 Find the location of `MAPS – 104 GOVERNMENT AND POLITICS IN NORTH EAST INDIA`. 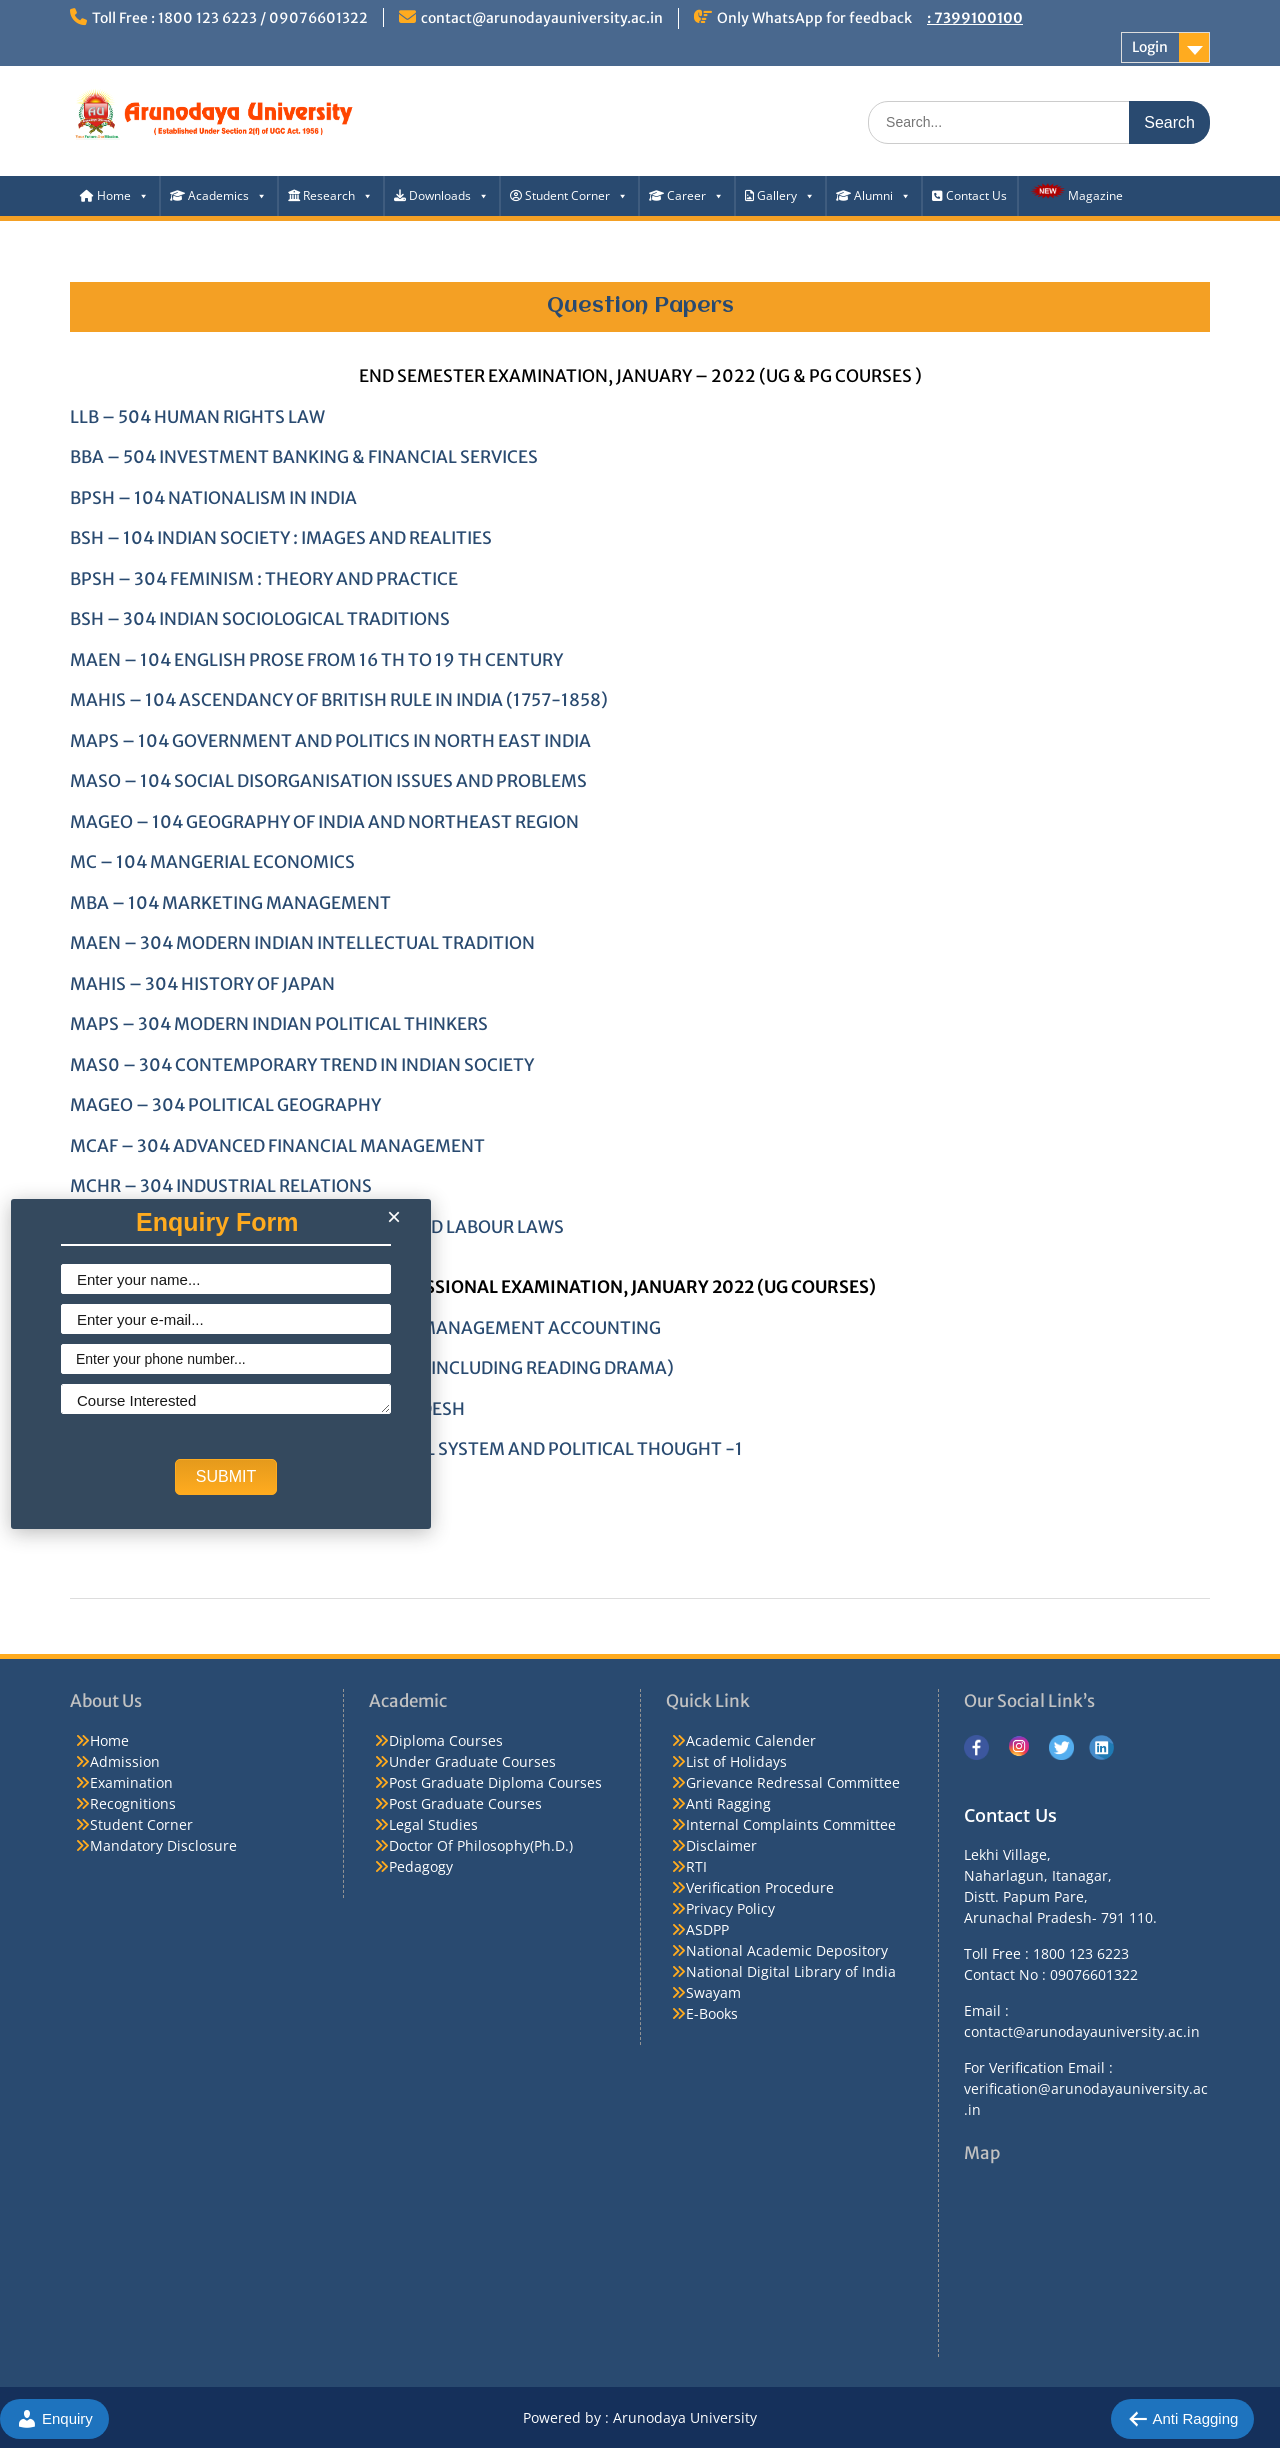

MAPS – 104 GOVERNMENT AND POLITICS IN NORTH EAST INDIA is located at coordinates (330, 741).